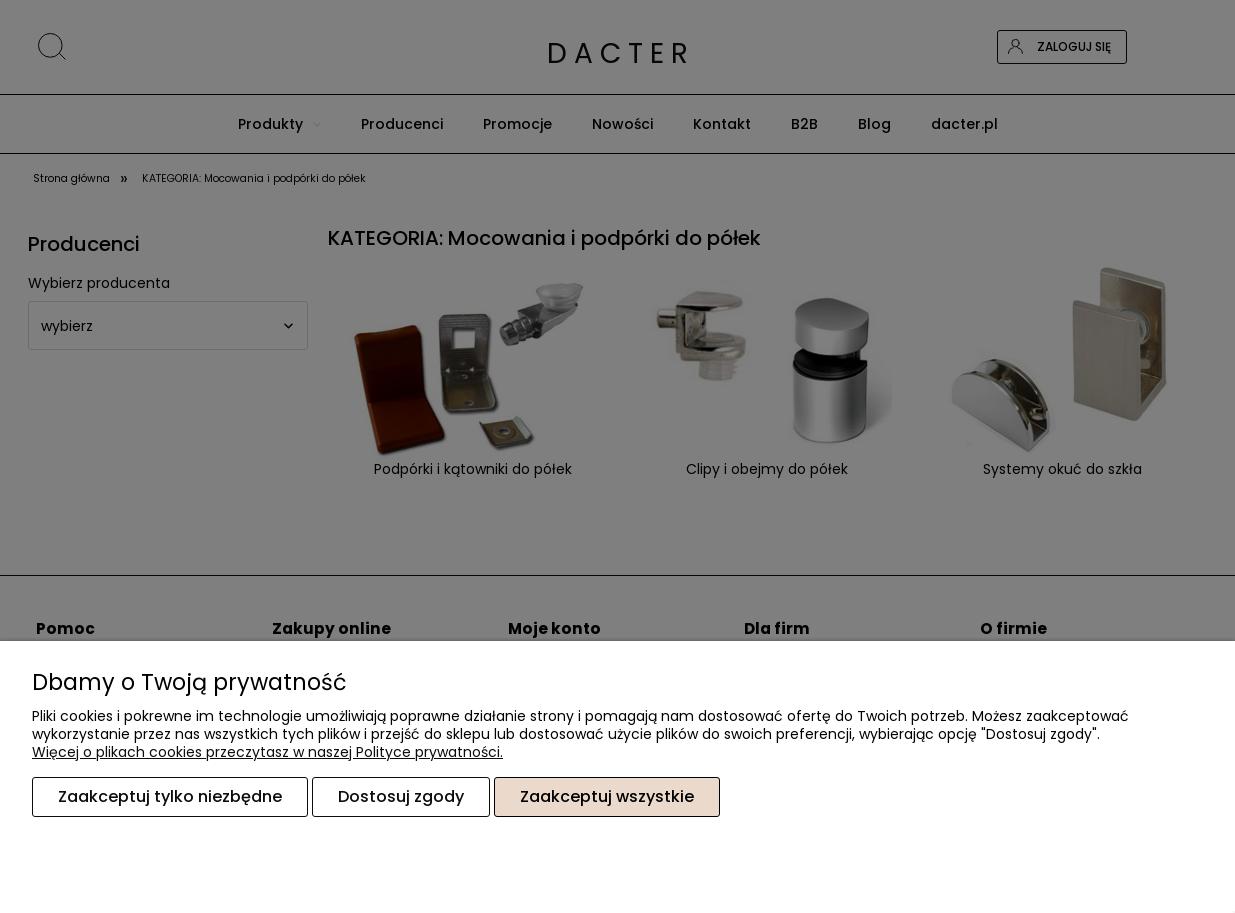 This screenshot has width=1235, height=913. Describe the element at coordinates (401, 796) in the screenshot. I see `Dostosuj zgody` at that location.